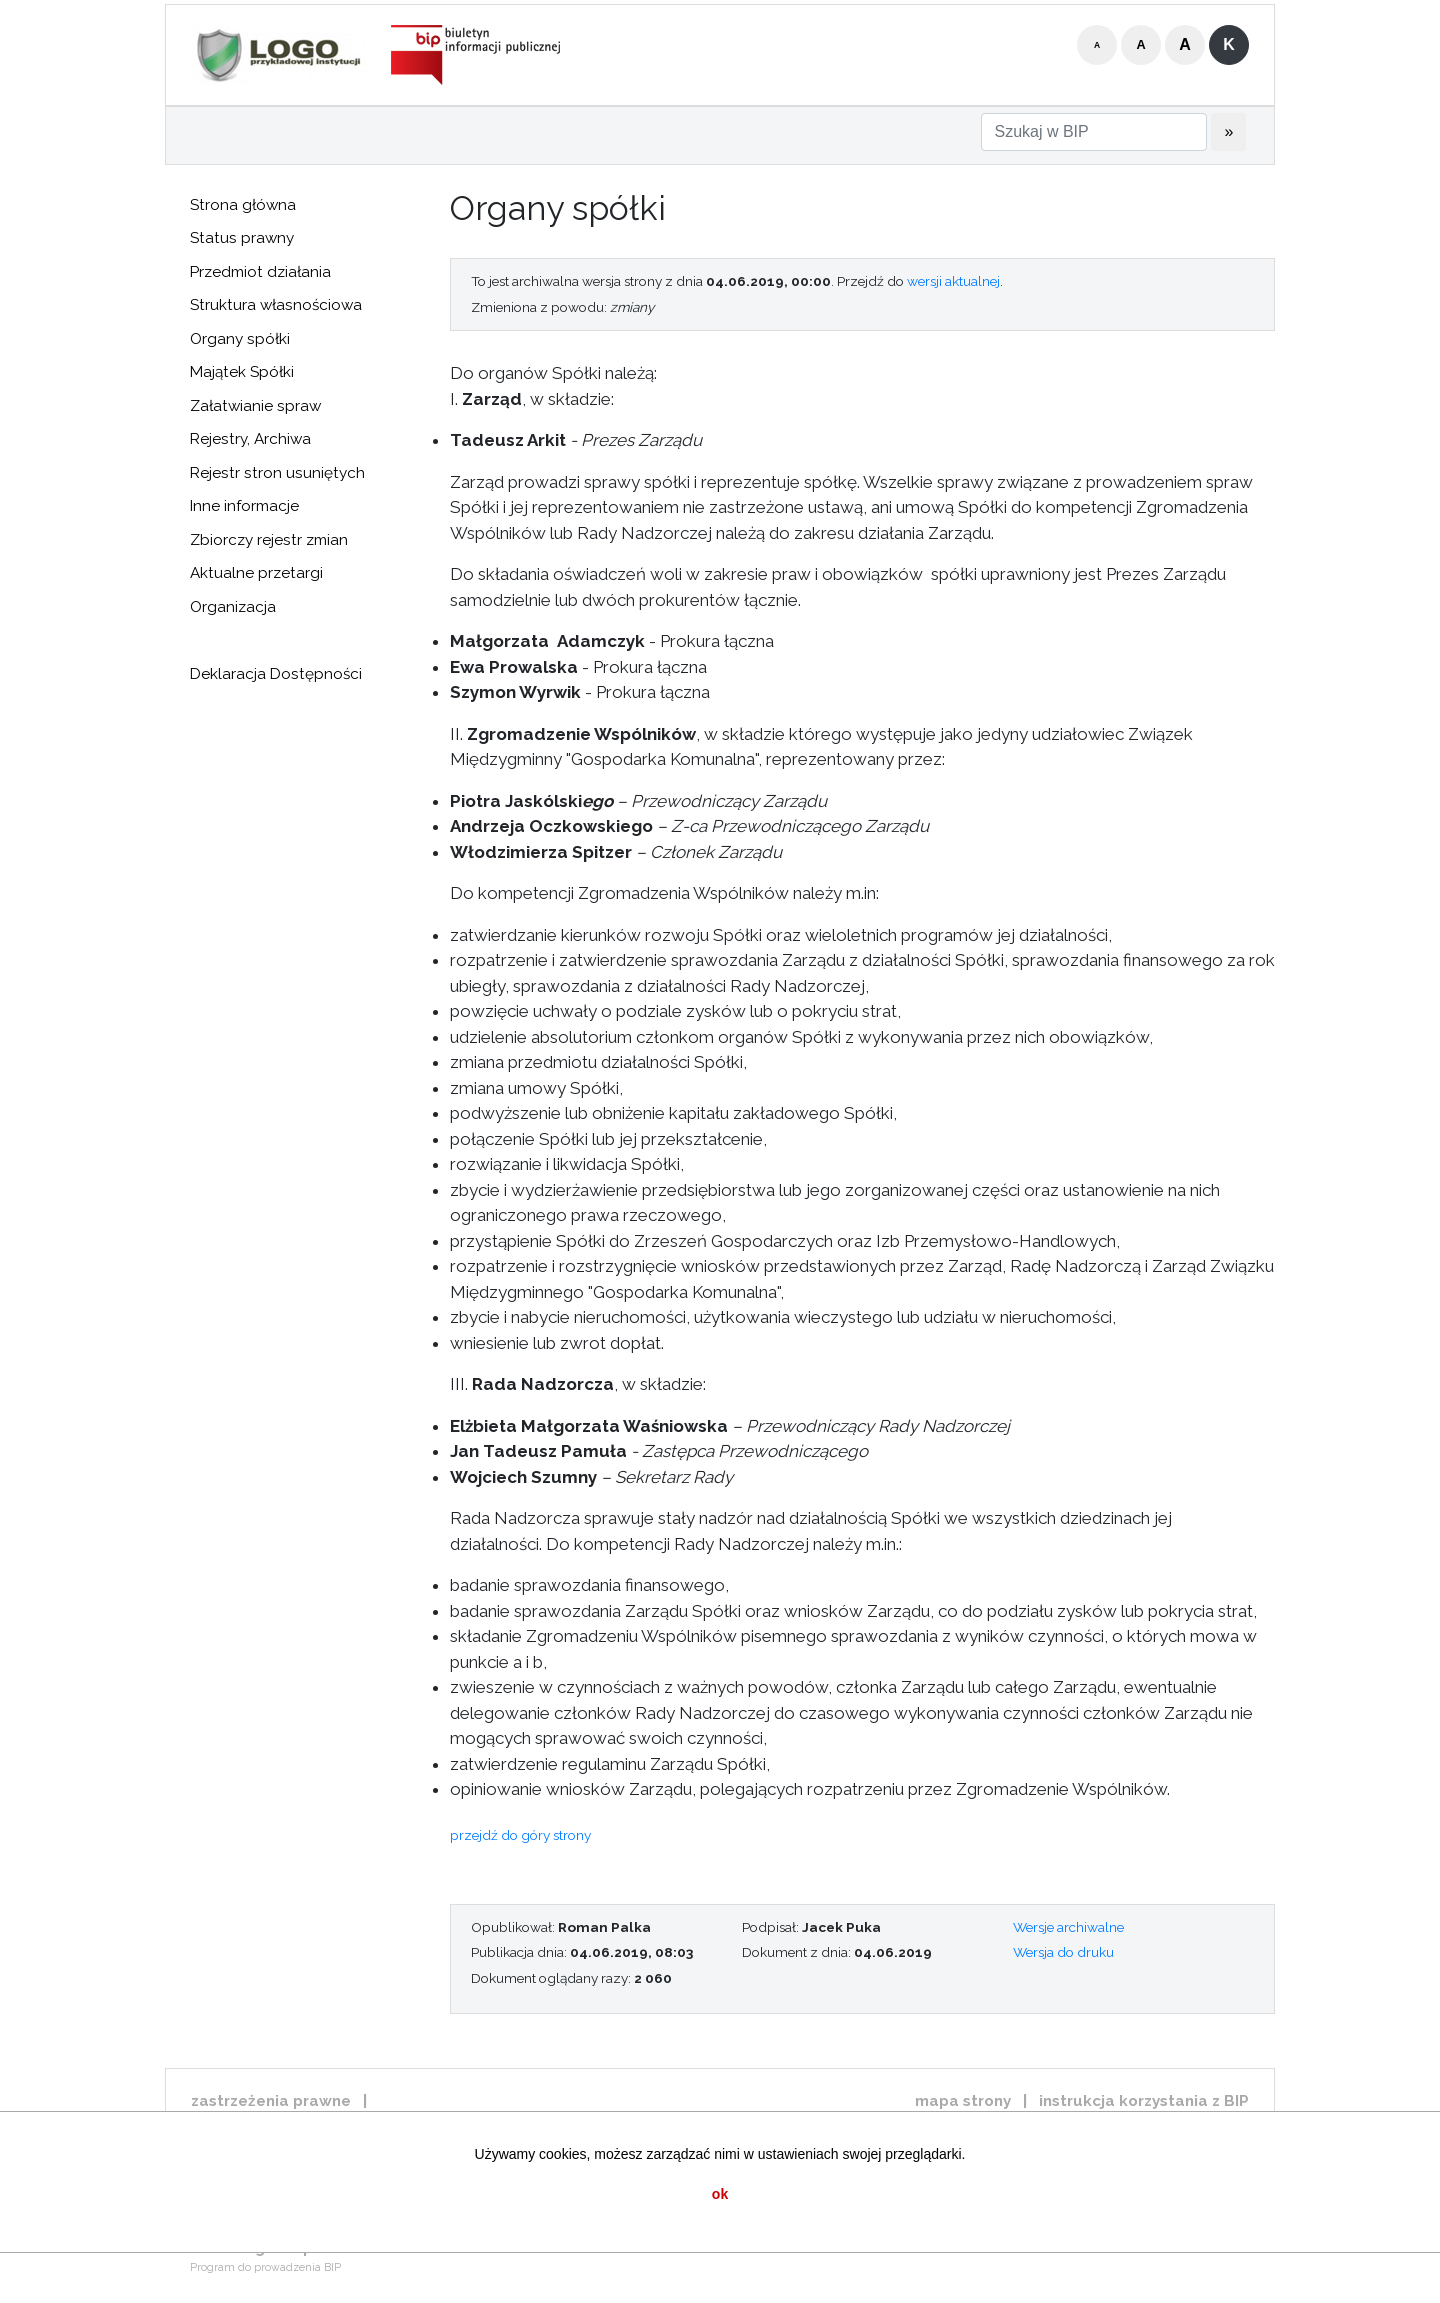 This screenshot has height=2303, width=1440. Describe the element at coordinates (255, 406) in the screenshot. I see `Załatwianie spraw` at that location.